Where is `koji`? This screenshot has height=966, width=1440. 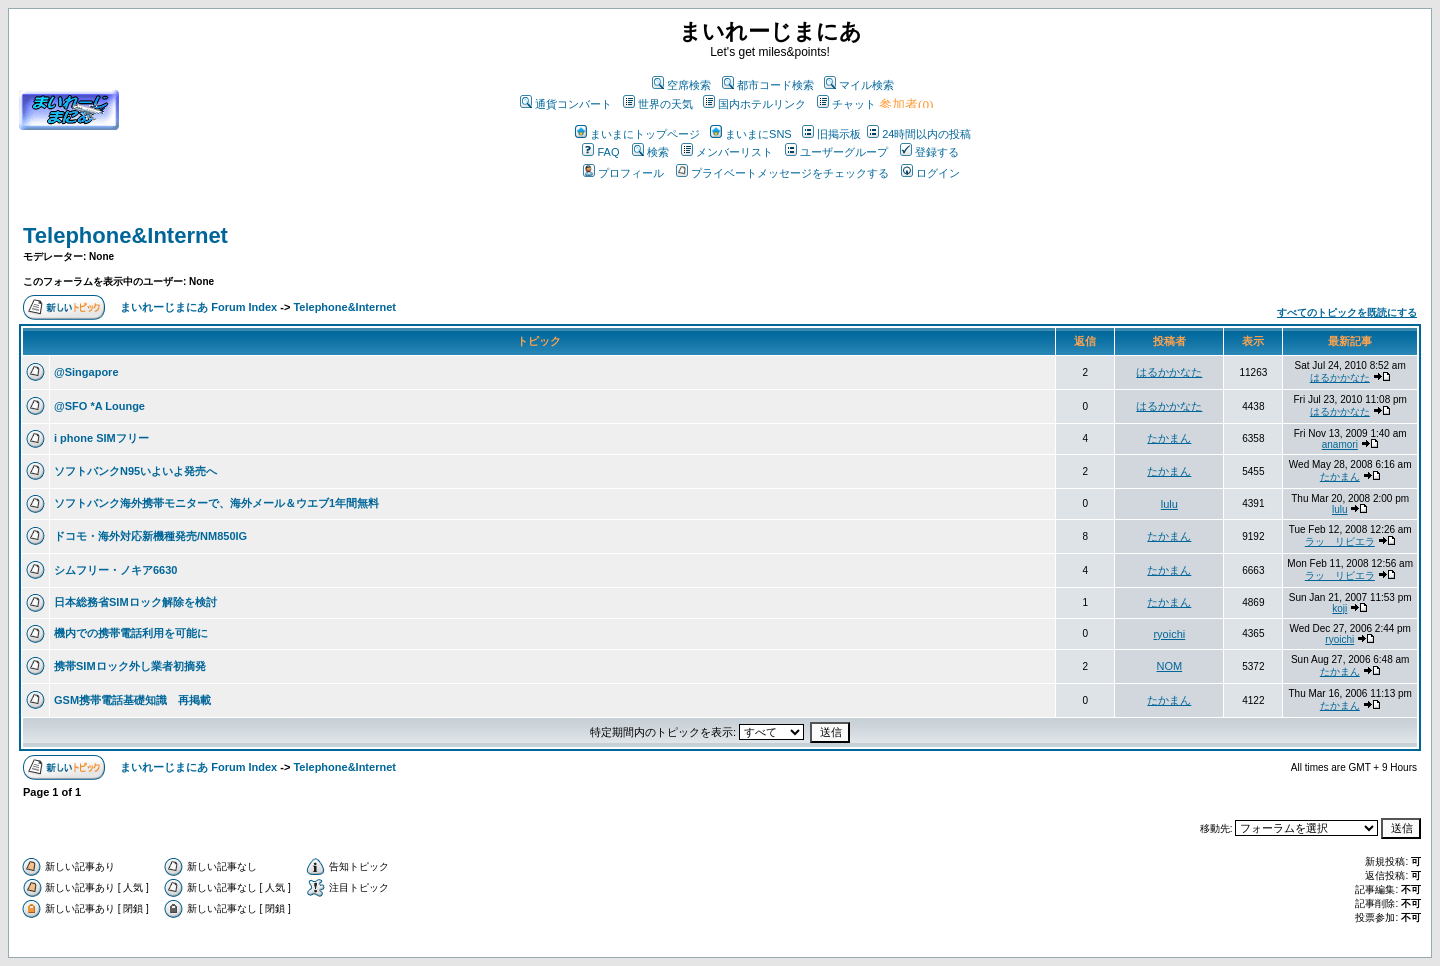 koji is located at coordinates (1339, 608).